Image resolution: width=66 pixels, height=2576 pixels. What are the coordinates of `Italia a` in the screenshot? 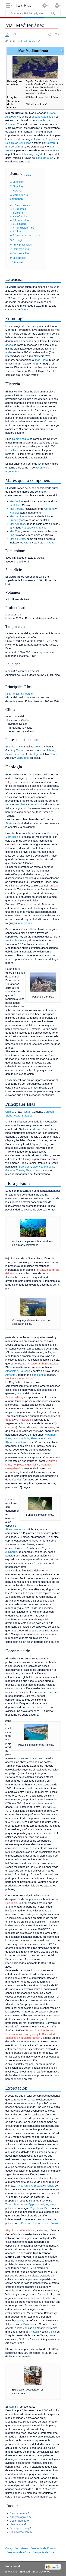 It's located at (17, 505).